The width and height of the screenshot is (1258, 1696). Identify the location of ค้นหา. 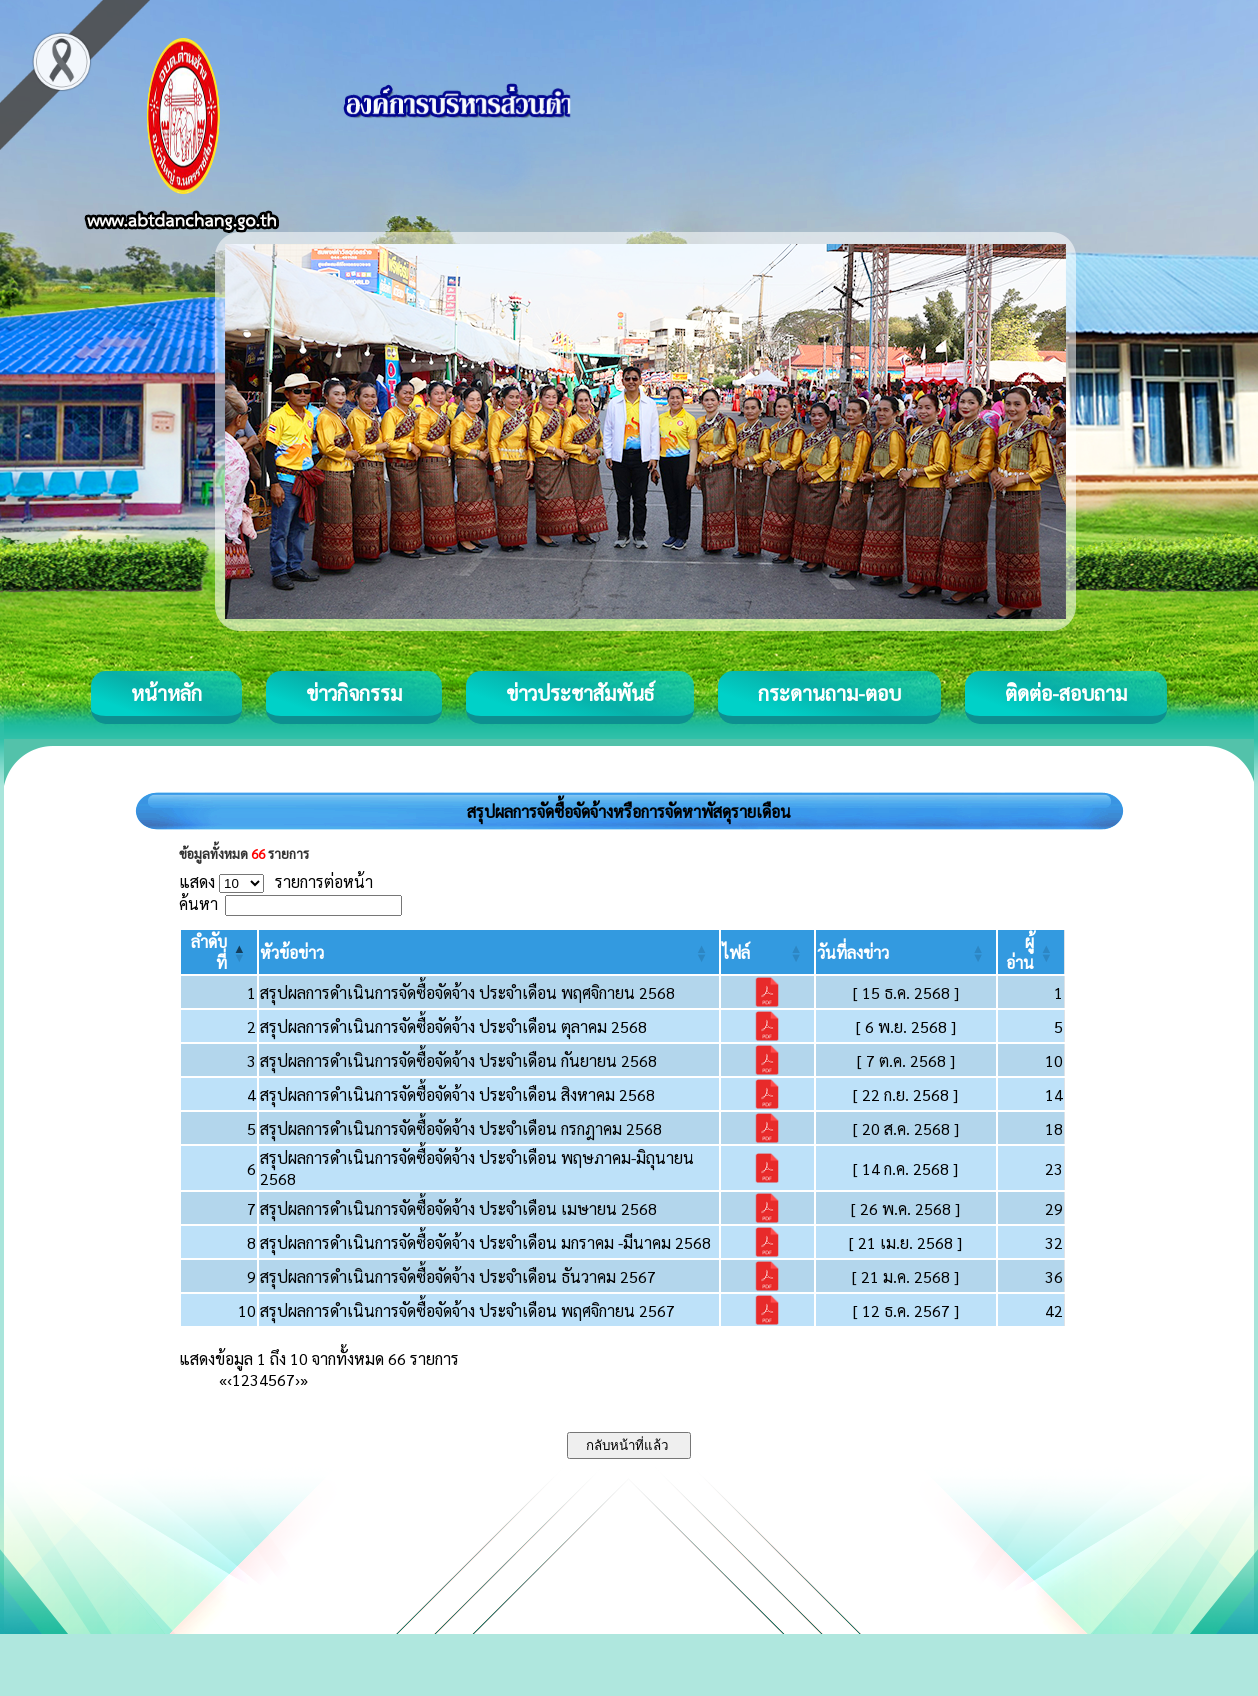
(198, 903).